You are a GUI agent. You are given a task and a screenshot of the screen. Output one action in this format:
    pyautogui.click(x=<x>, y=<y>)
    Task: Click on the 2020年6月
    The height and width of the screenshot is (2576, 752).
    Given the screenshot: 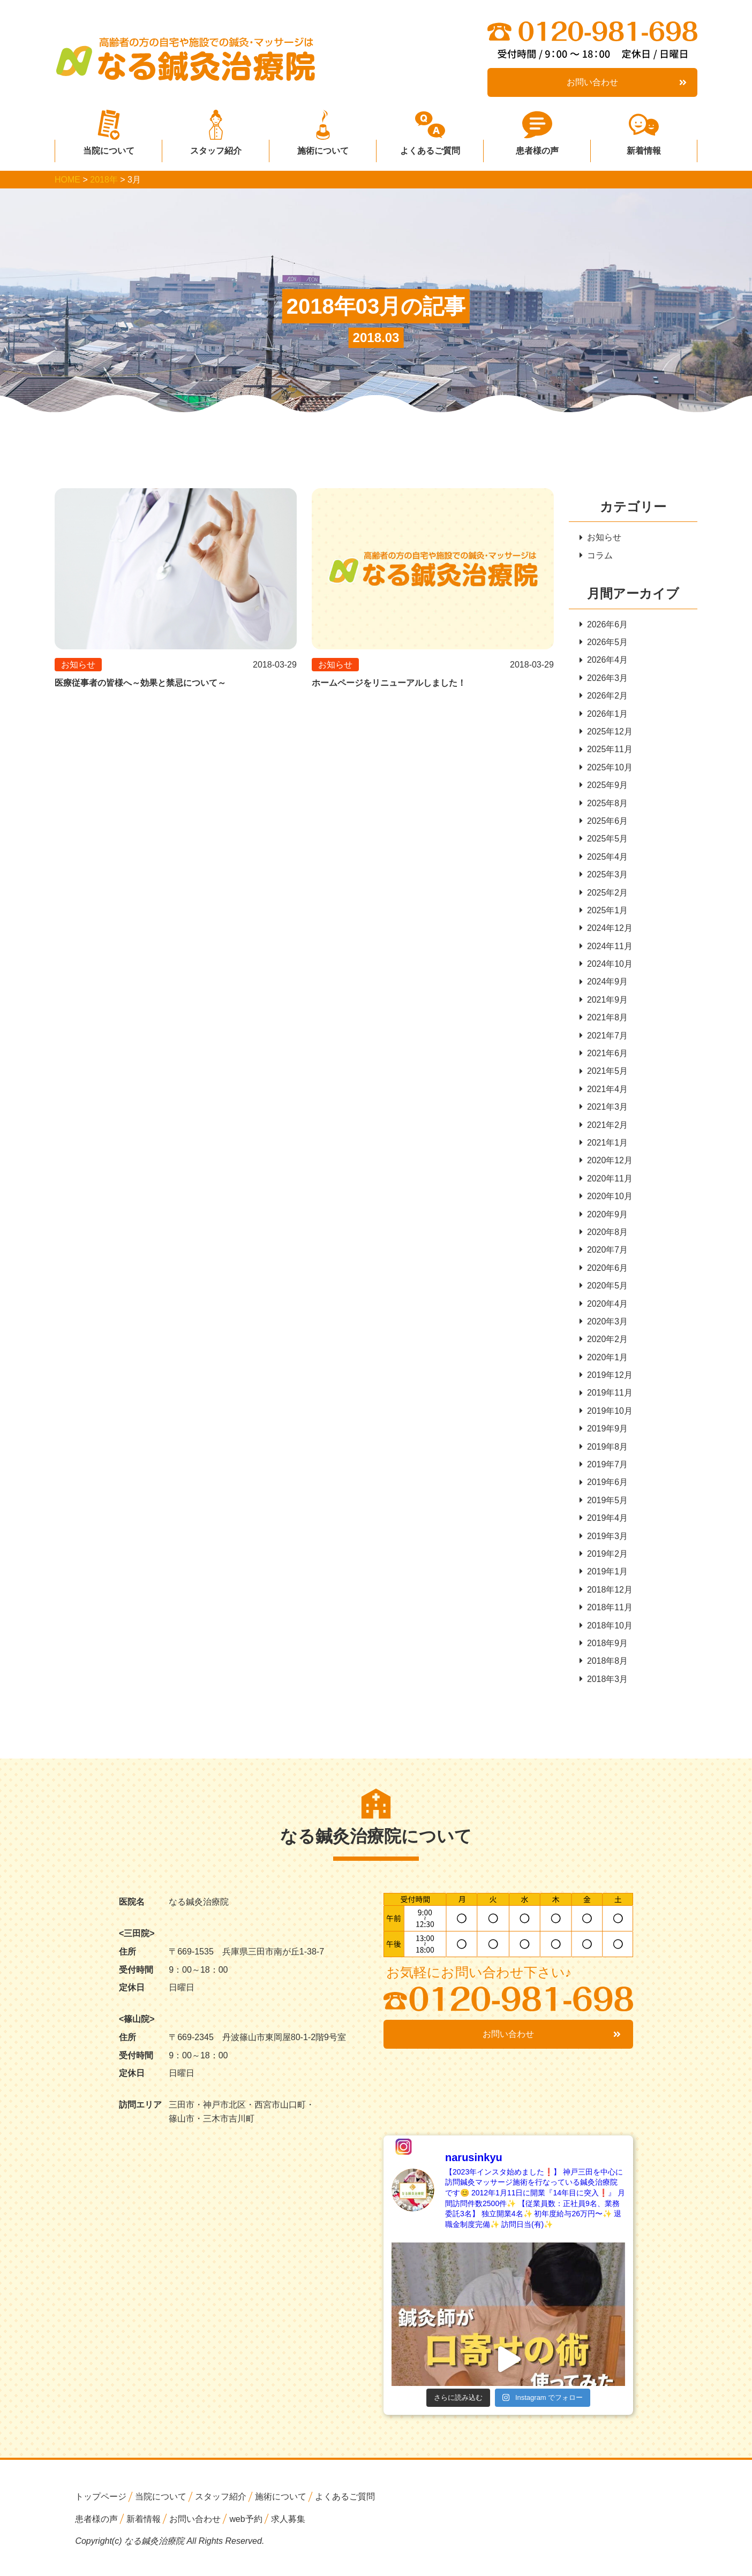 What is the action you would take?
    pyautogui.click(x=604, y=1271)
    